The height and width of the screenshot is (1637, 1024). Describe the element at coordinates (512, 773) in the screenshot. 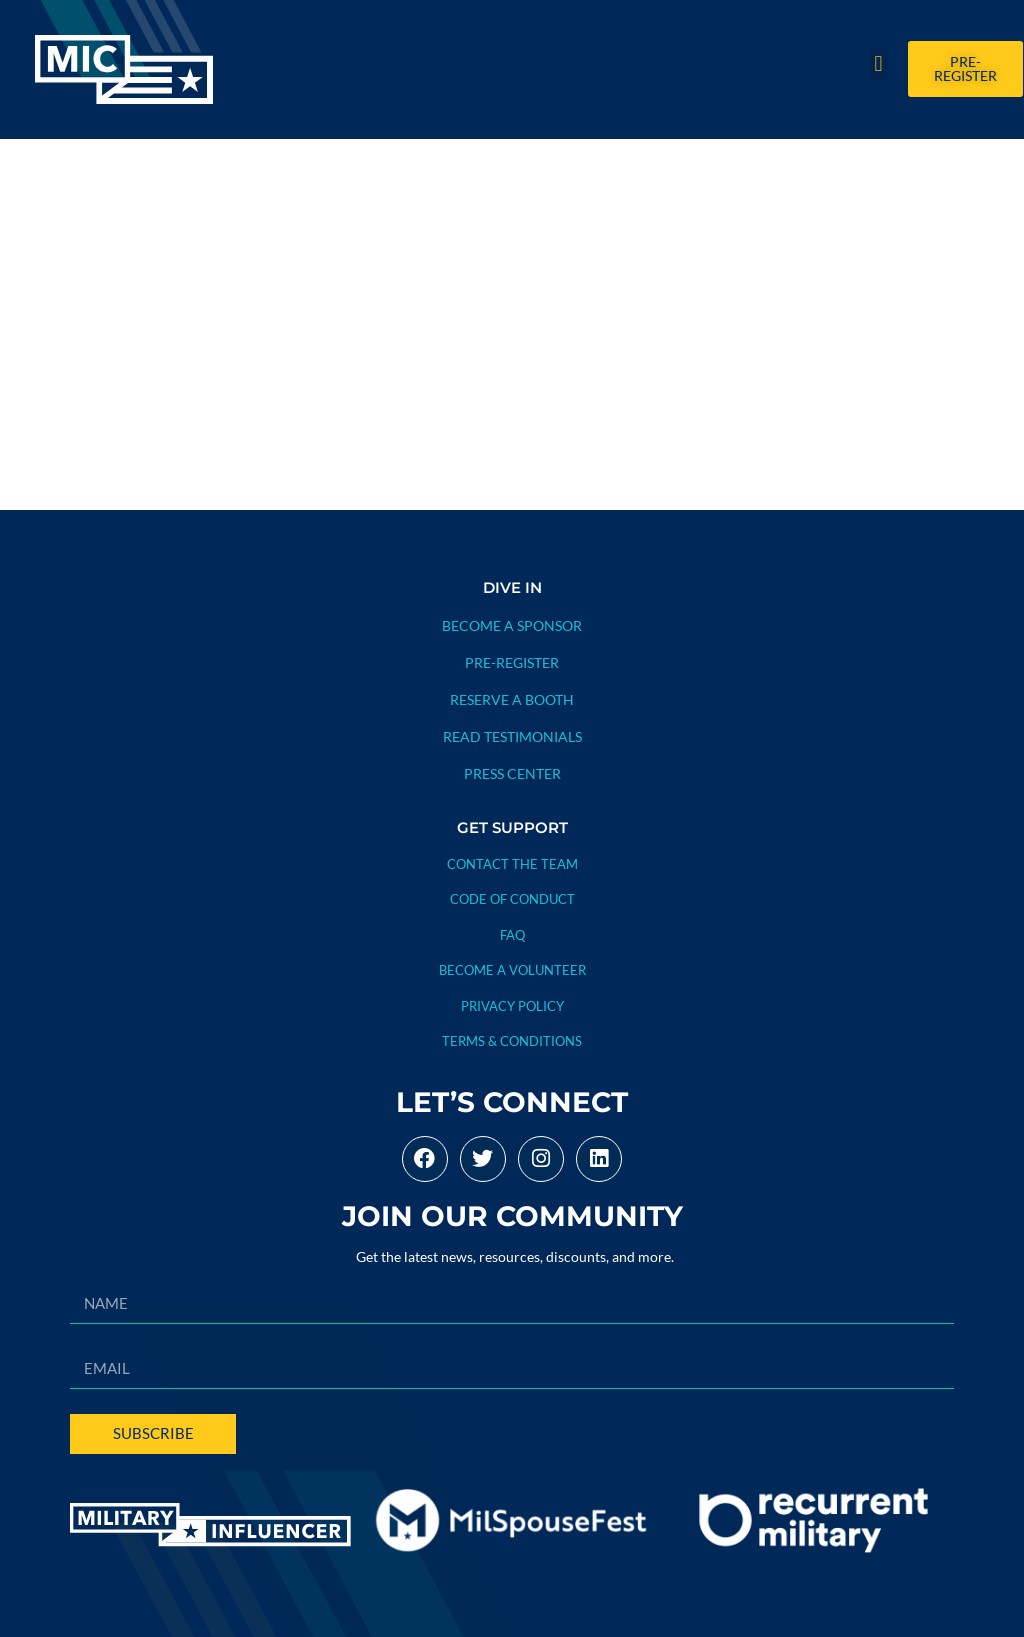

I see `PRESS CENTER` at that location.